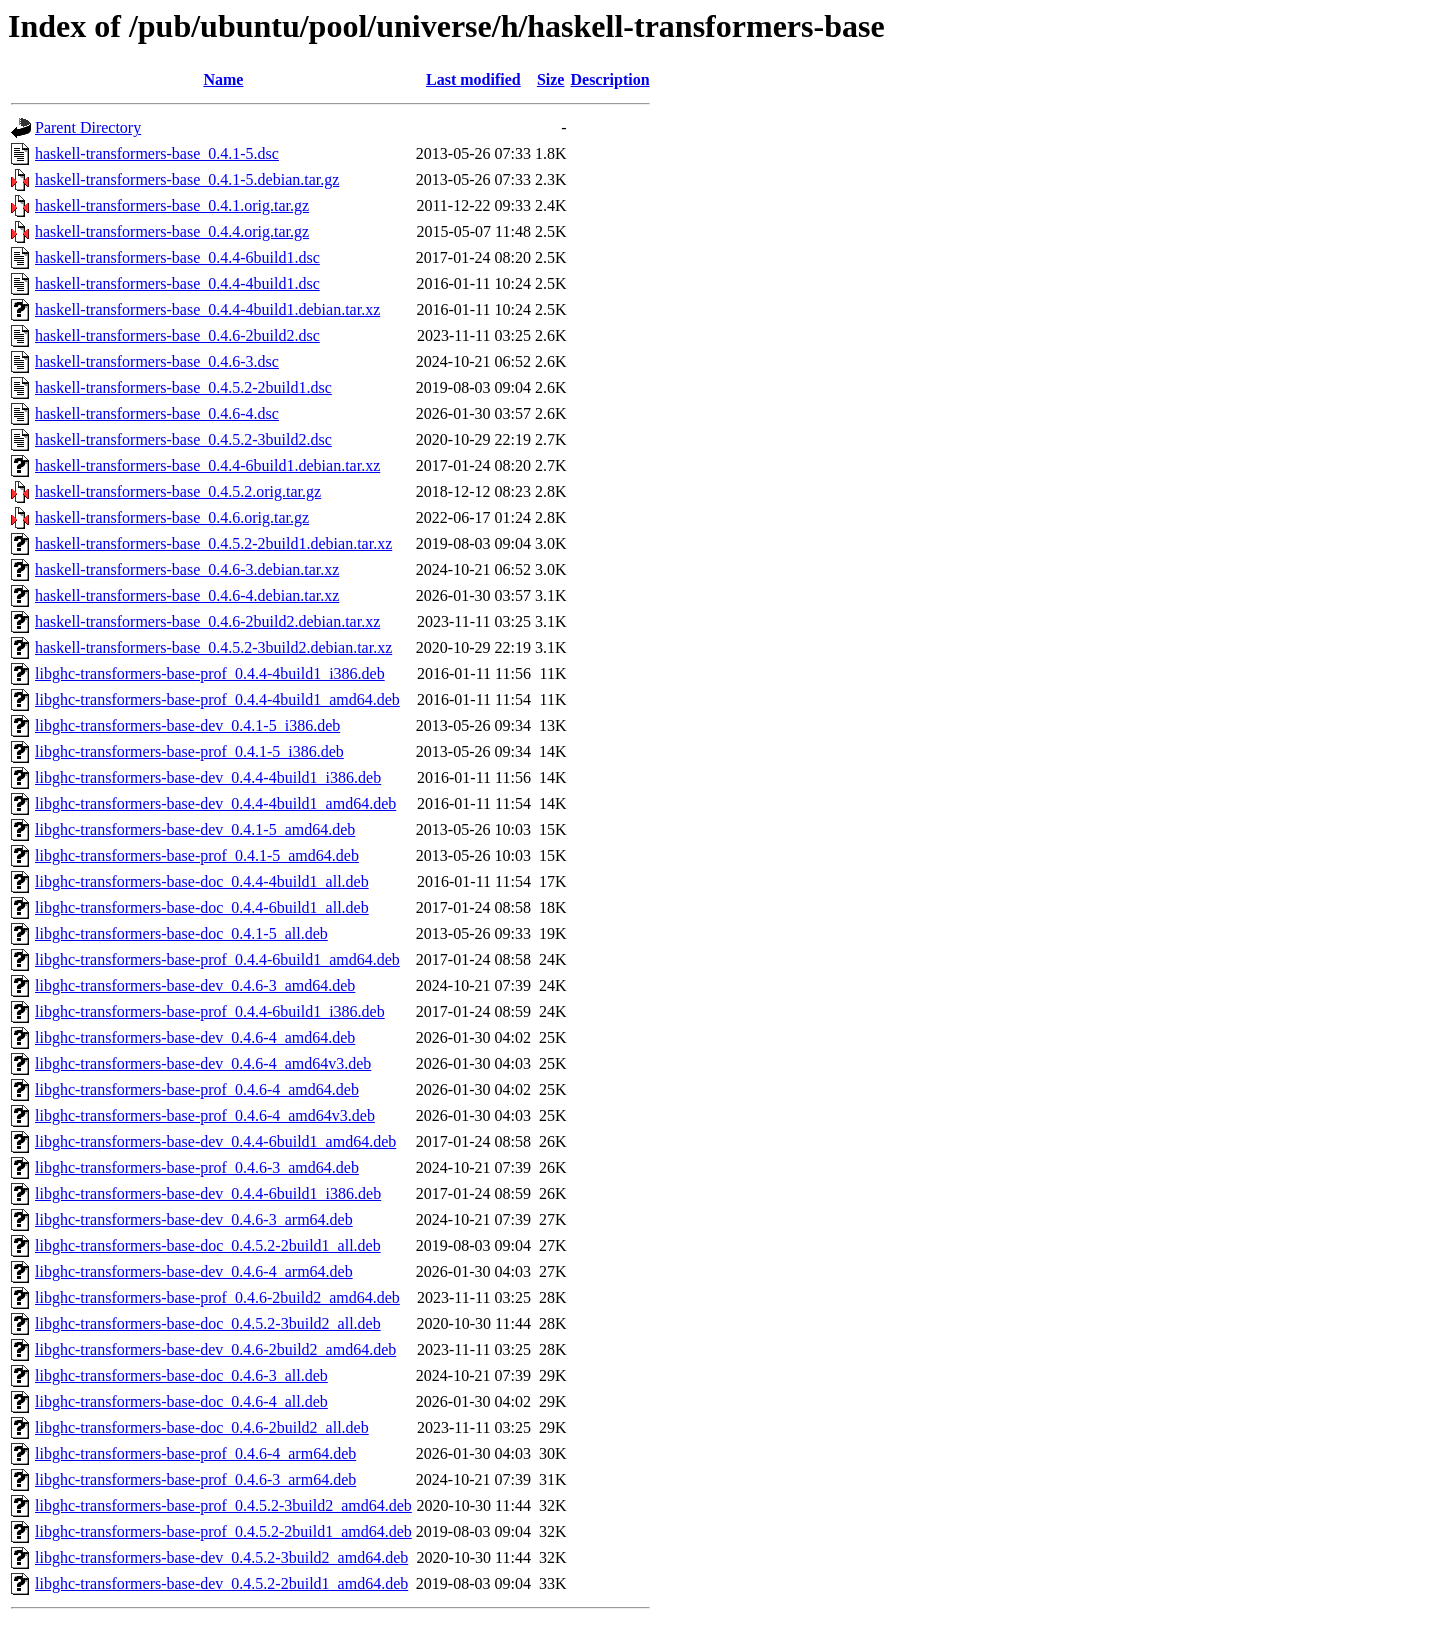  What do you see at coordinates (178, 491) in the screenshot?
I see `haskell-transformers-base_0.4.5.2.orig.tar.gz` at bounding box center [178, 491].